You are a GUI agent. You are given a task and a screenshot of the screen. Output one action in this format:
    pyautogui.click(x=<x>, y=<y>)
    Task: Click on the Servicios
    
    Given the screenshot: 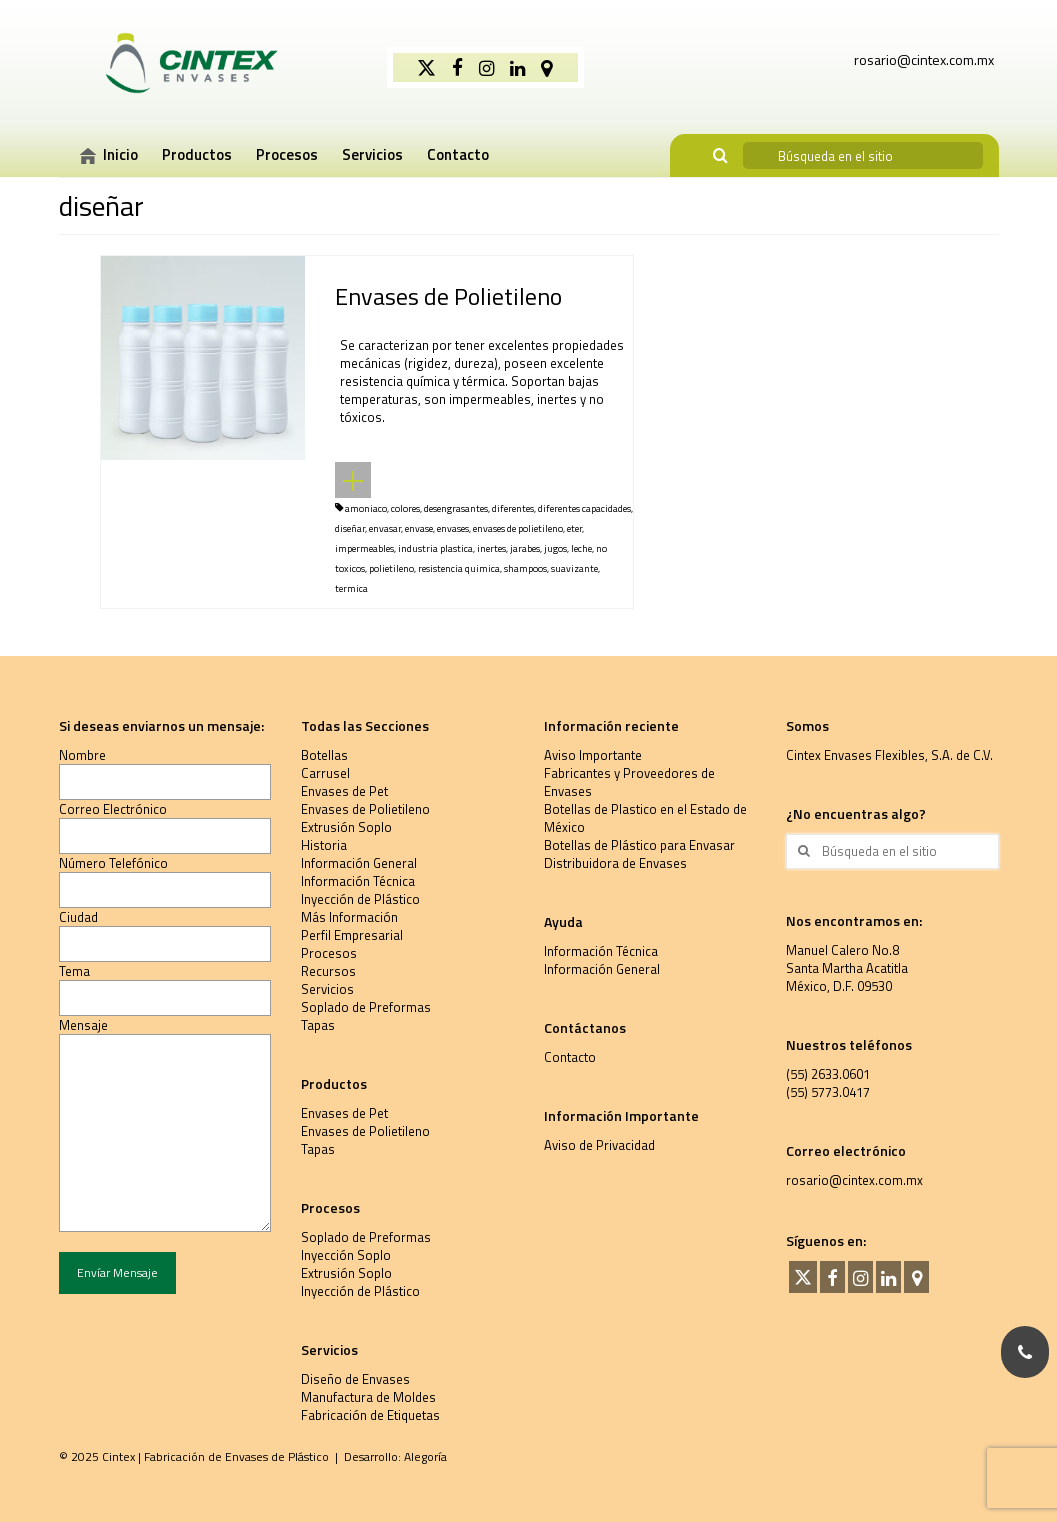 What is the action you would take?
    pyautogui.click(x=327, y=989)
    